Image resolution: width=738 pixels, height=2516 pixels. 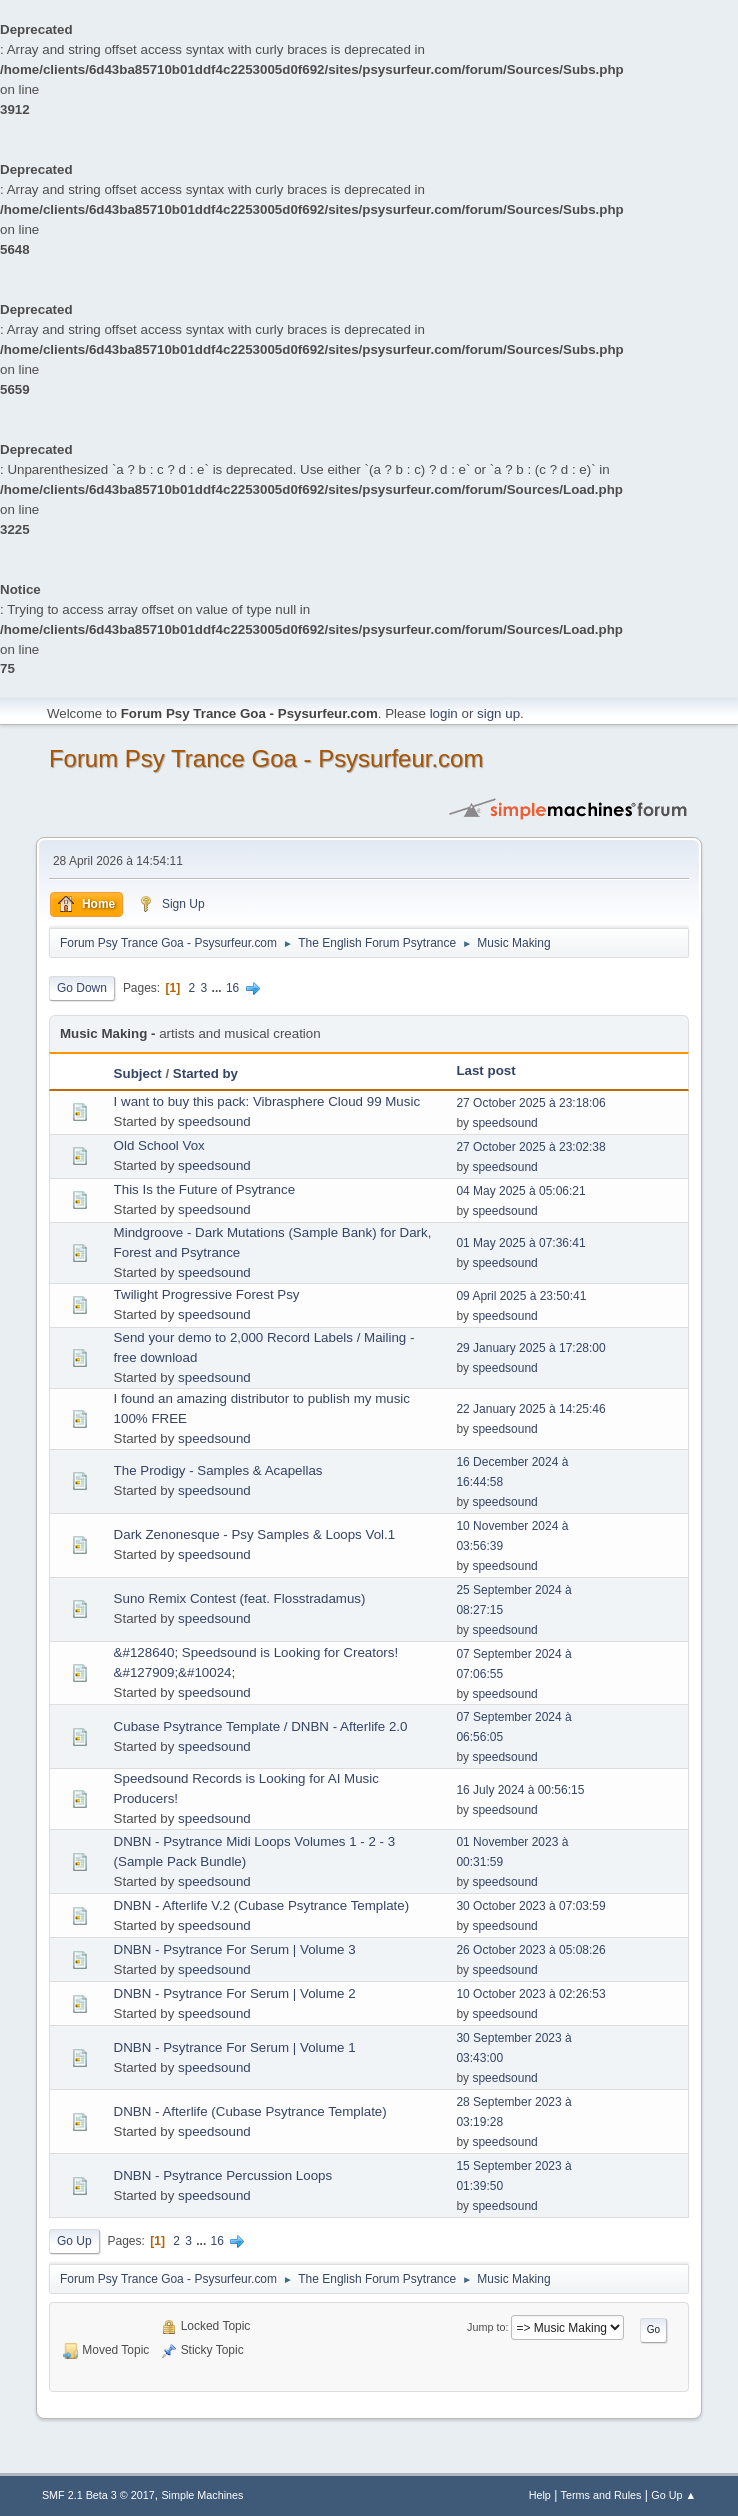 I want to click on 16 July 2024 à 00:56:15, so click(x=520, y=1790).